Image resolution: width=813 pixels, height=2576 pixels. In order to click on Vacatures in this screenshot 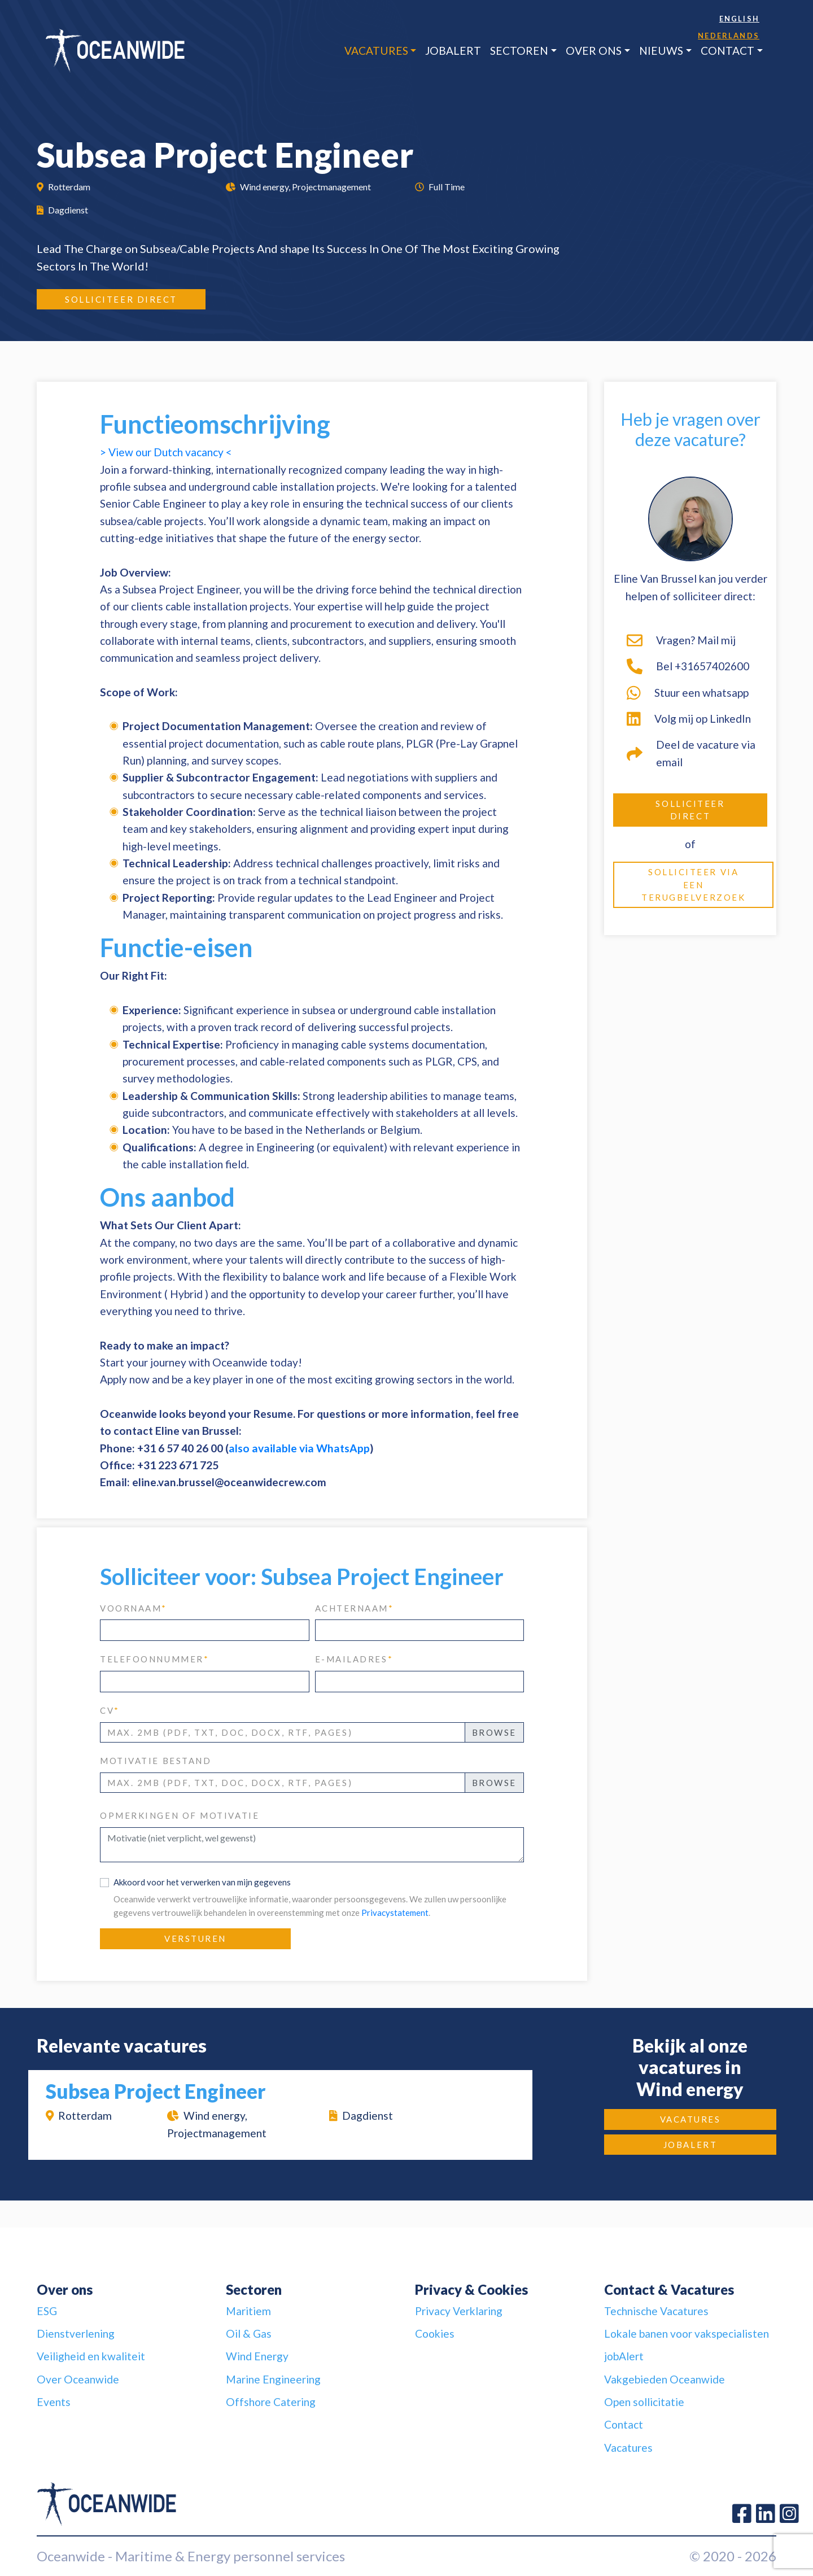, I will do `click(376, 50)`.